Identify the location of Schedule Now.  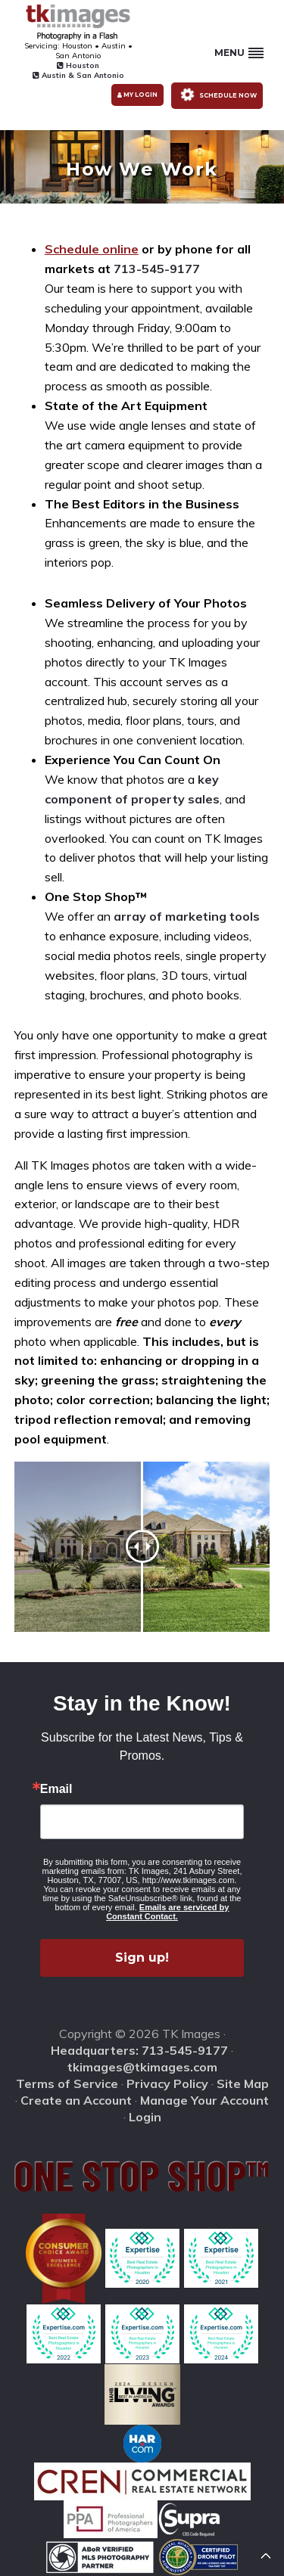
(216, 94).